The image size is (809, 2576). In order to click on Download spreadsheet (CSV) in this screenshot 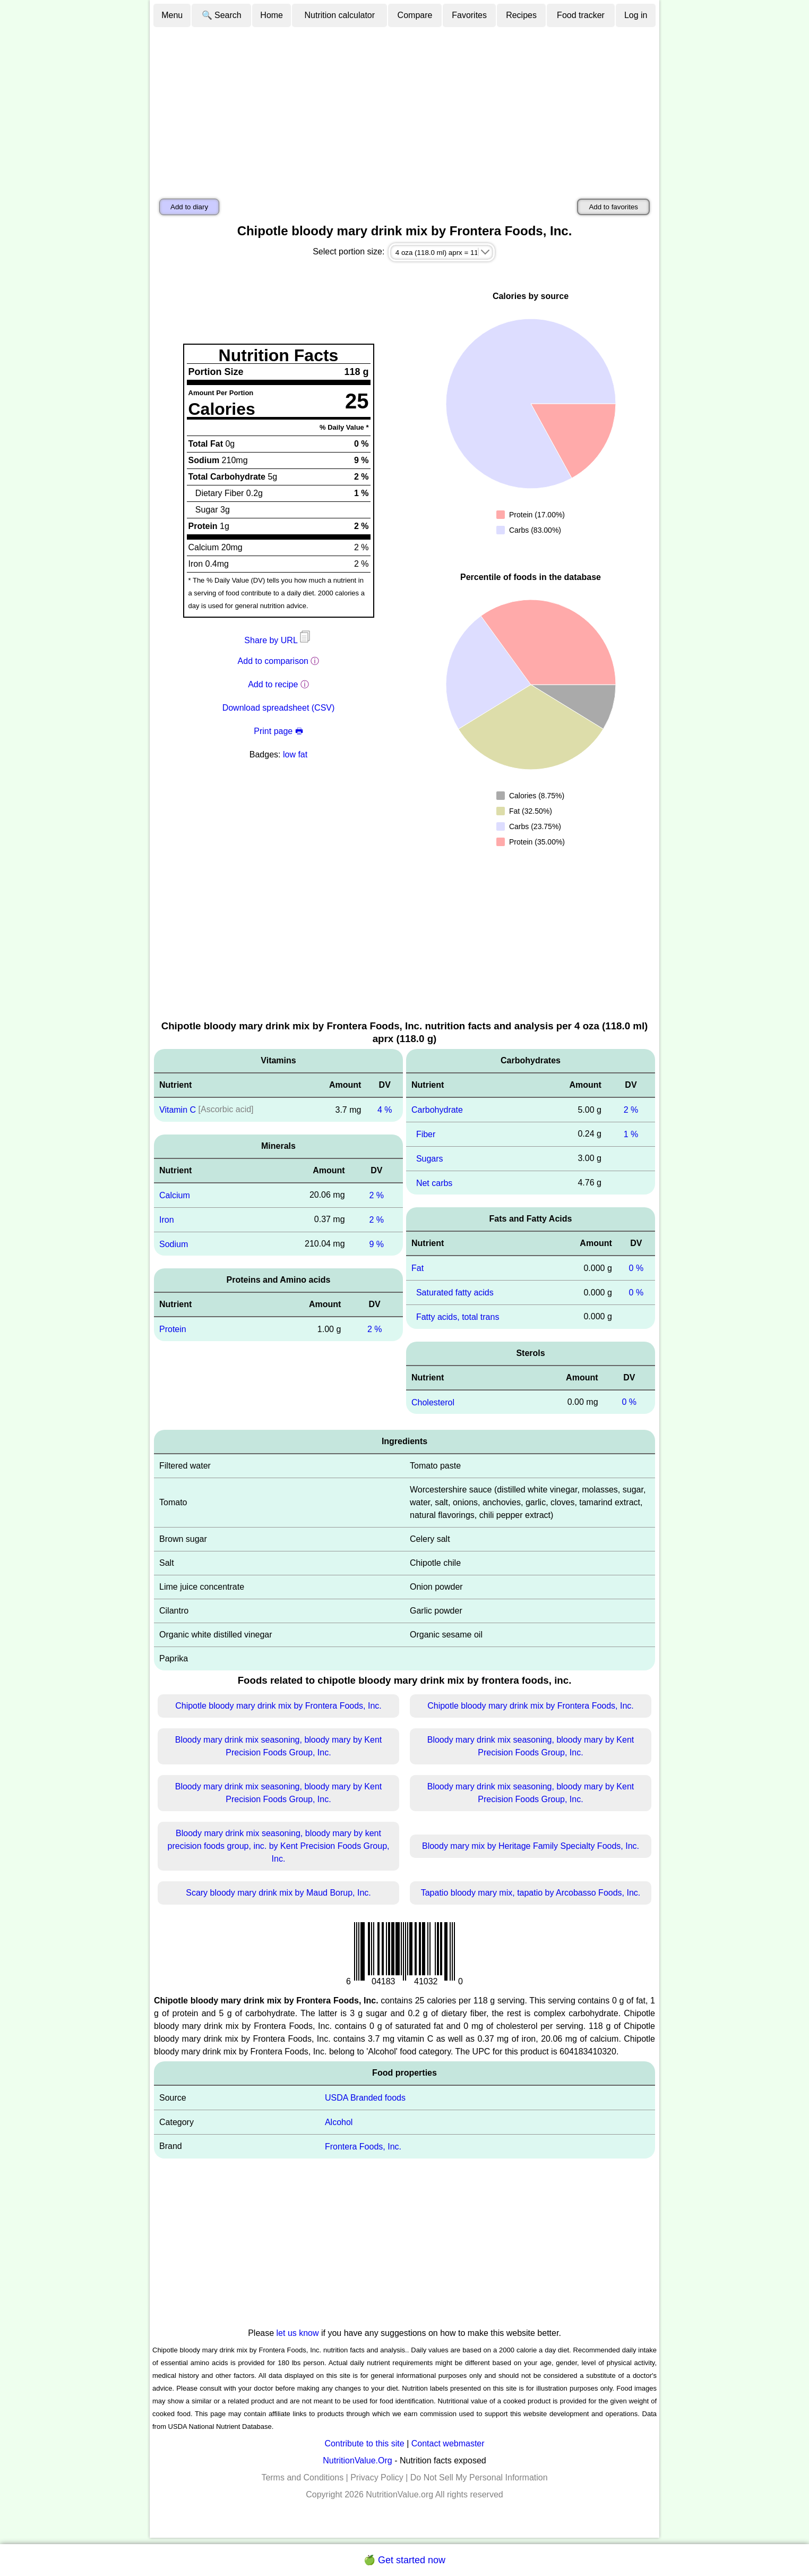, I will do `click(278, 707)`.